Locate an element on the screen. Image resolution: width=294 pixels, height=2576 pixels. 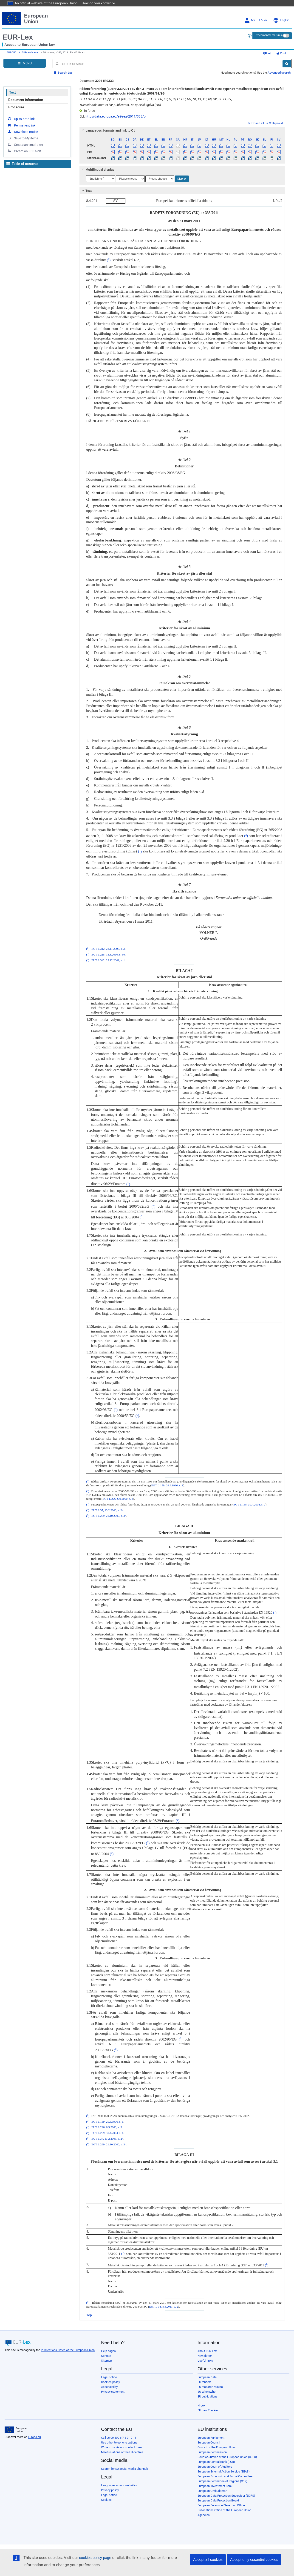
EUT L 218, 13.8.2010, s. 30 is located at coordinates (108, 954).